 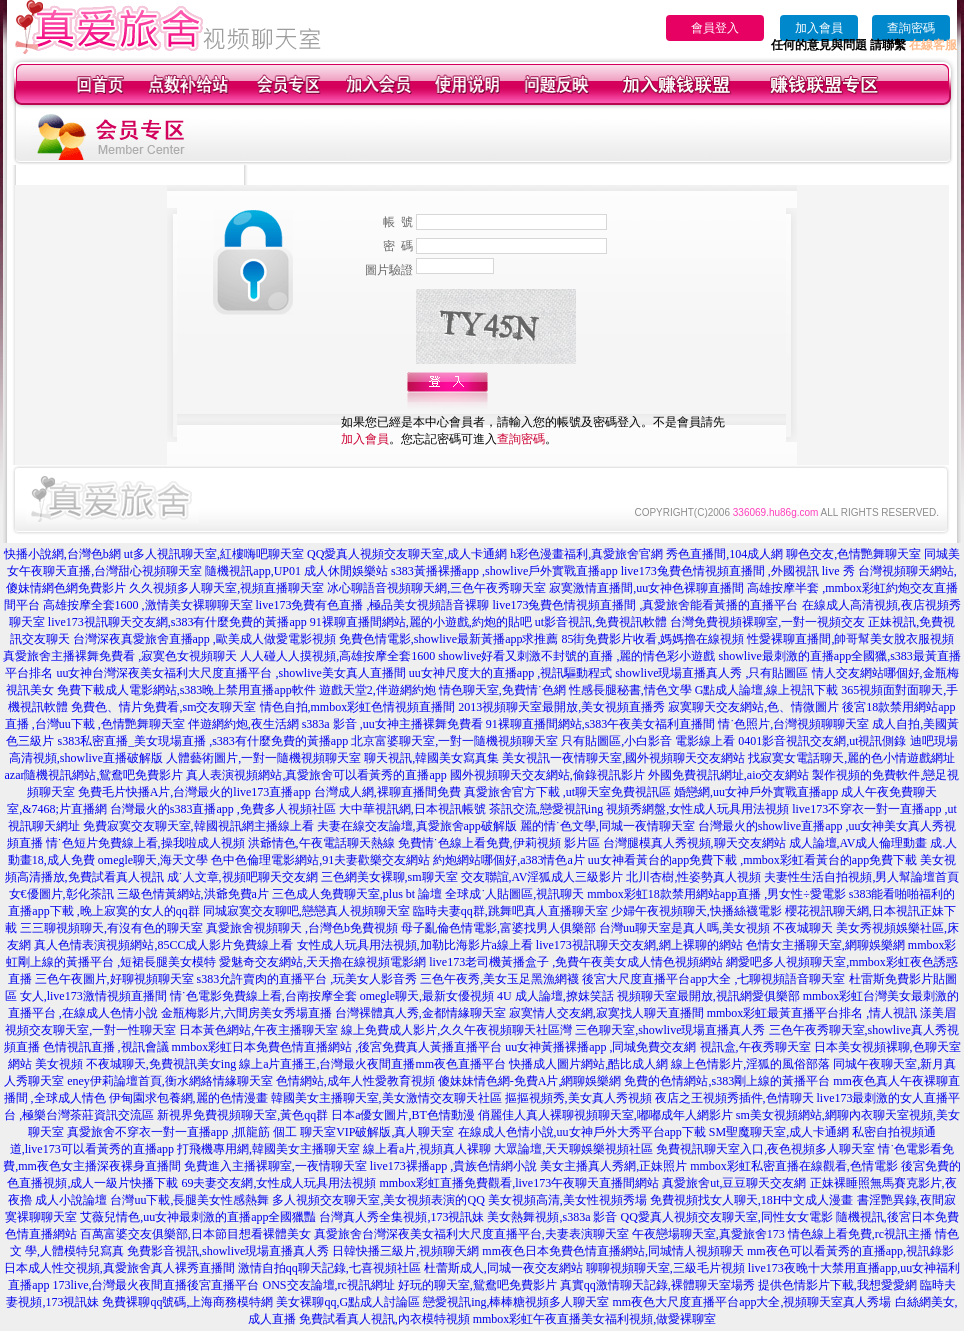 I want to click on 同城寂寞交友聊吧,戀戀真人視頻聊天室, so click(x=306, y=911).